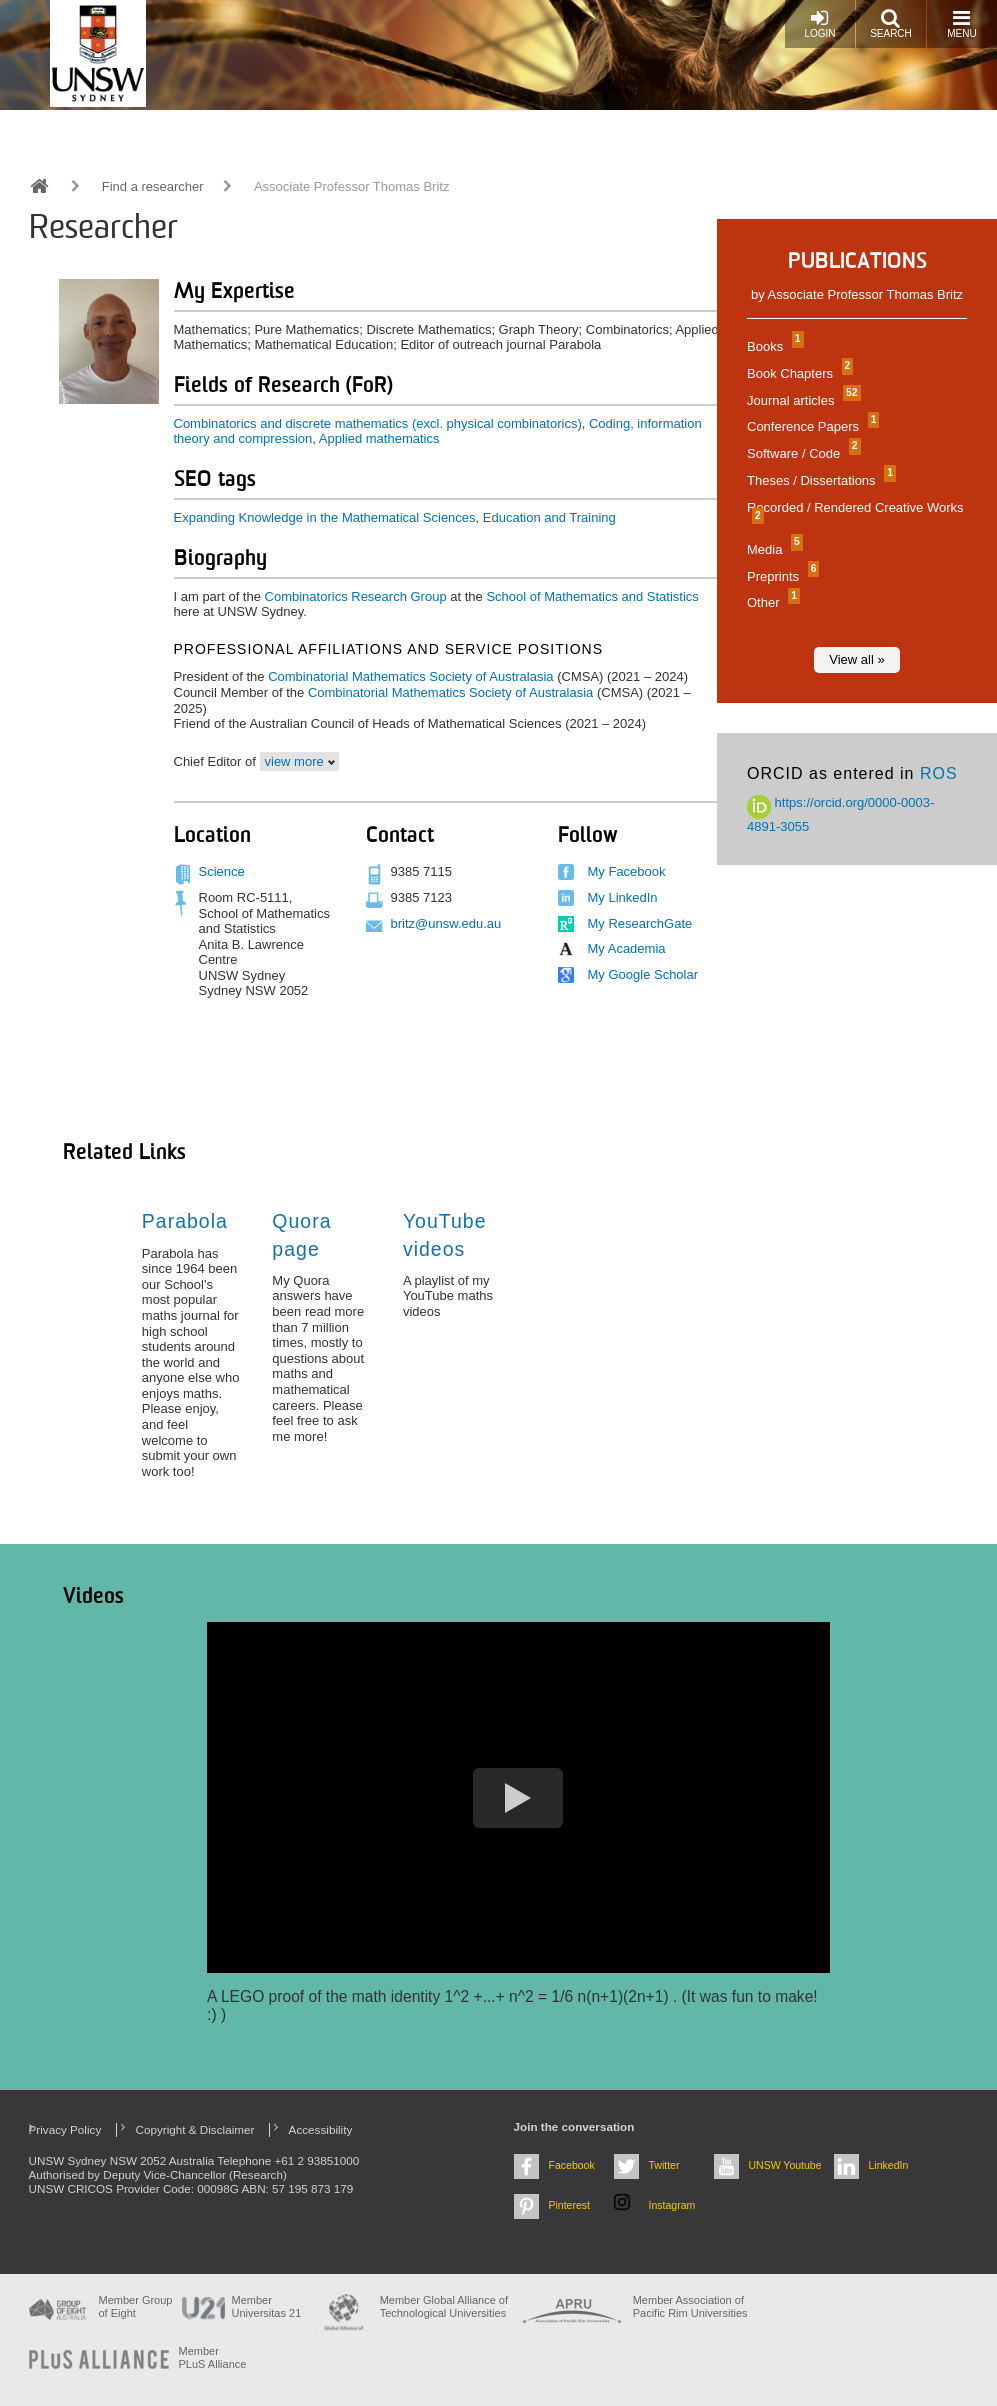 The width and height of the screenshot is (997, 2406). What do you see at coordinates (213, 2357) in the screenshot?
I see `MemberPLuS Alliance` at bounding box center [213, 2357].